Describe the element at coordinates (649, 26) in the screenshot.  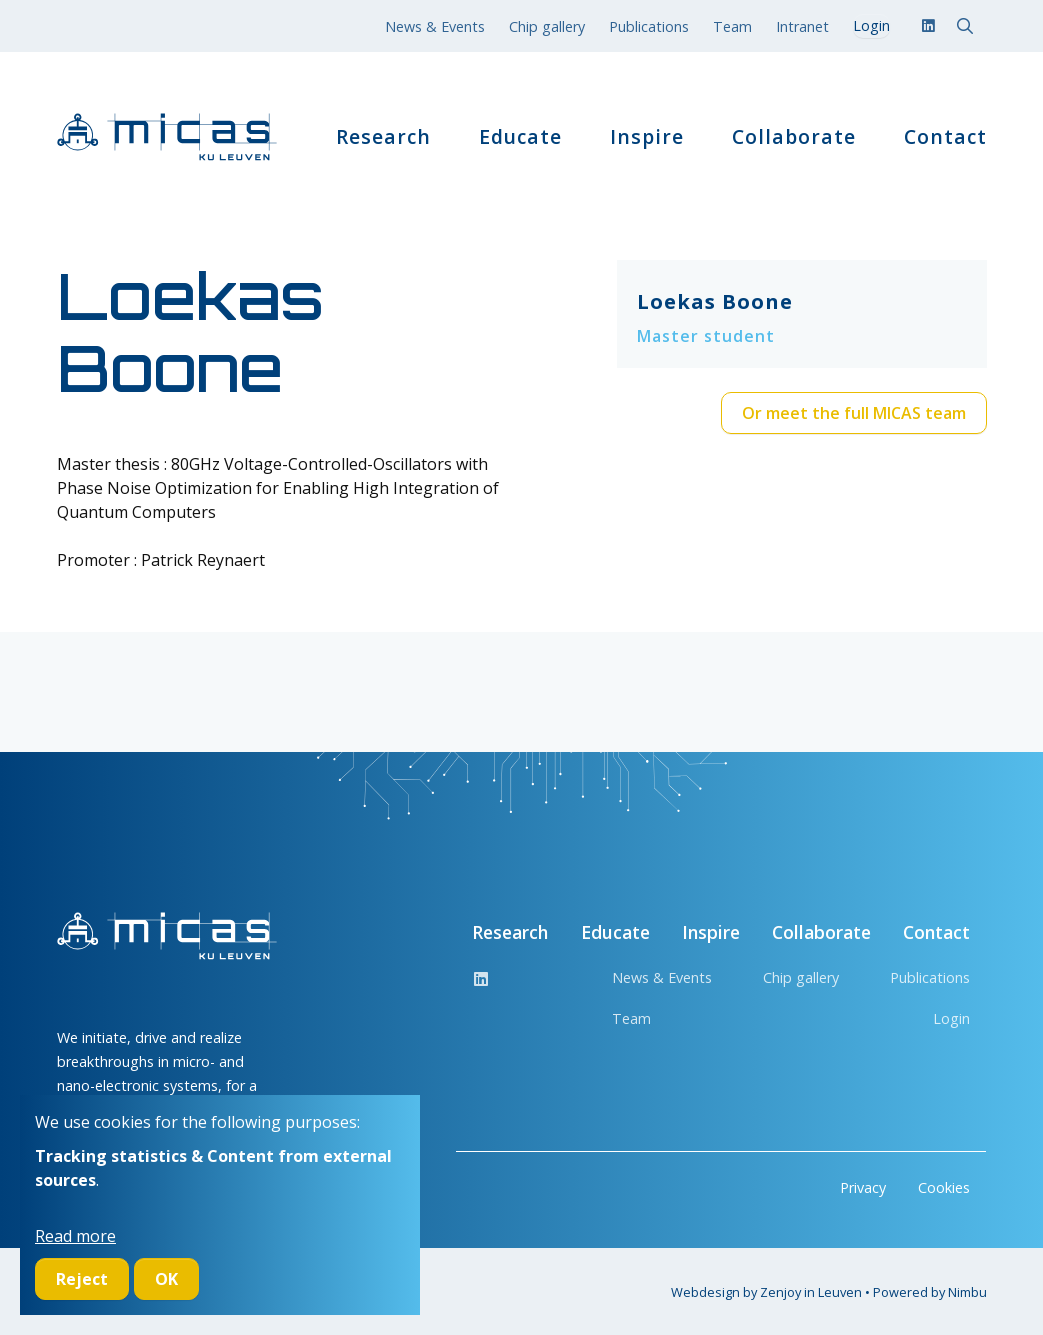
I see `Publications` at that location.